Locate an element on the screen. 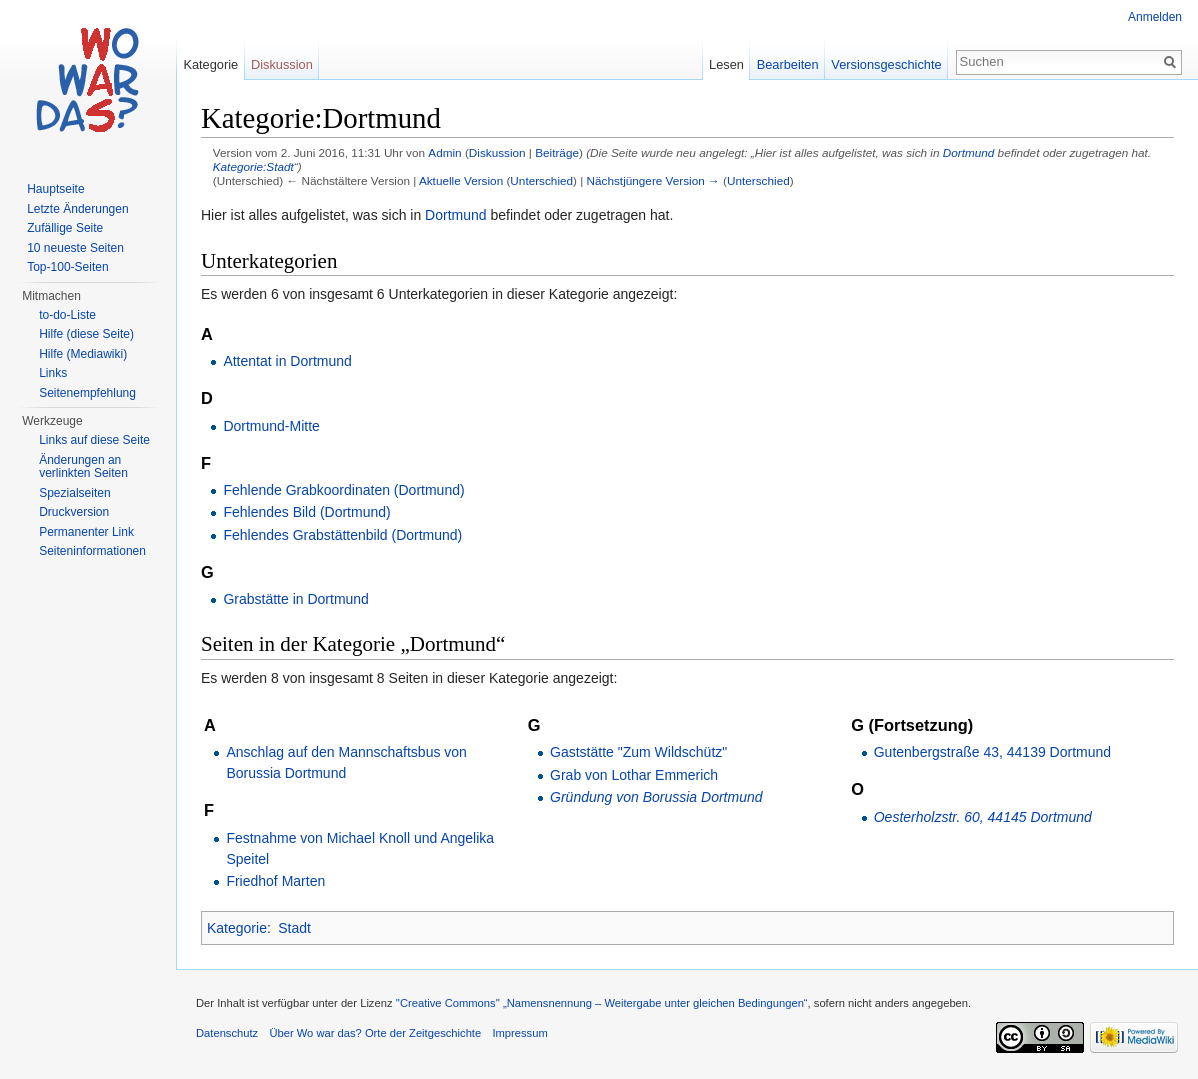  Über Wo war das? Orte der Zeitgeschichte is located at coordinates (375, 1033).